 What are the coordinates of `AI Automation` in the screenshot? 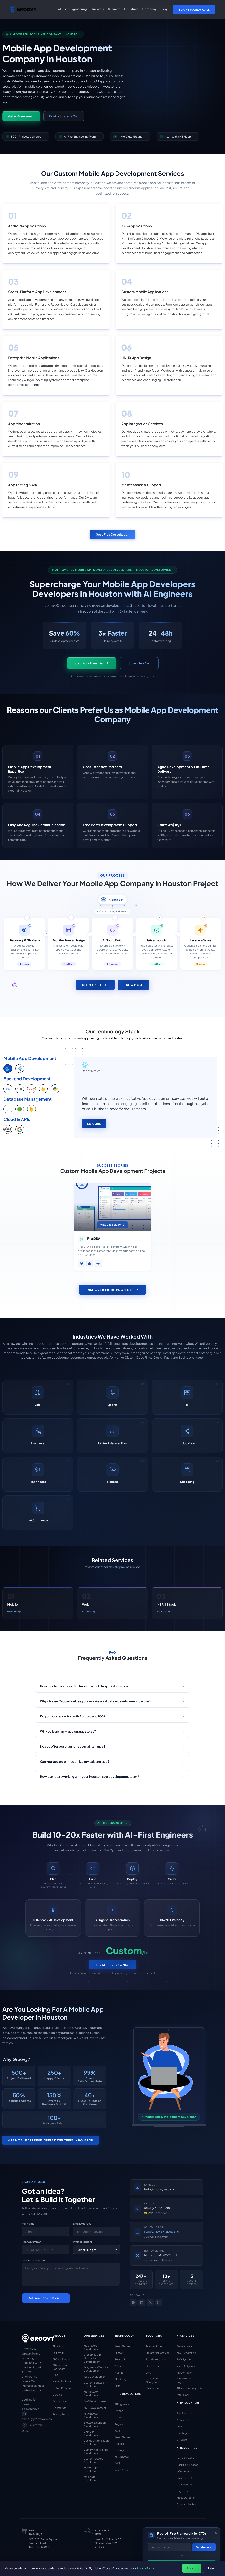 It's located at (185, 2372).